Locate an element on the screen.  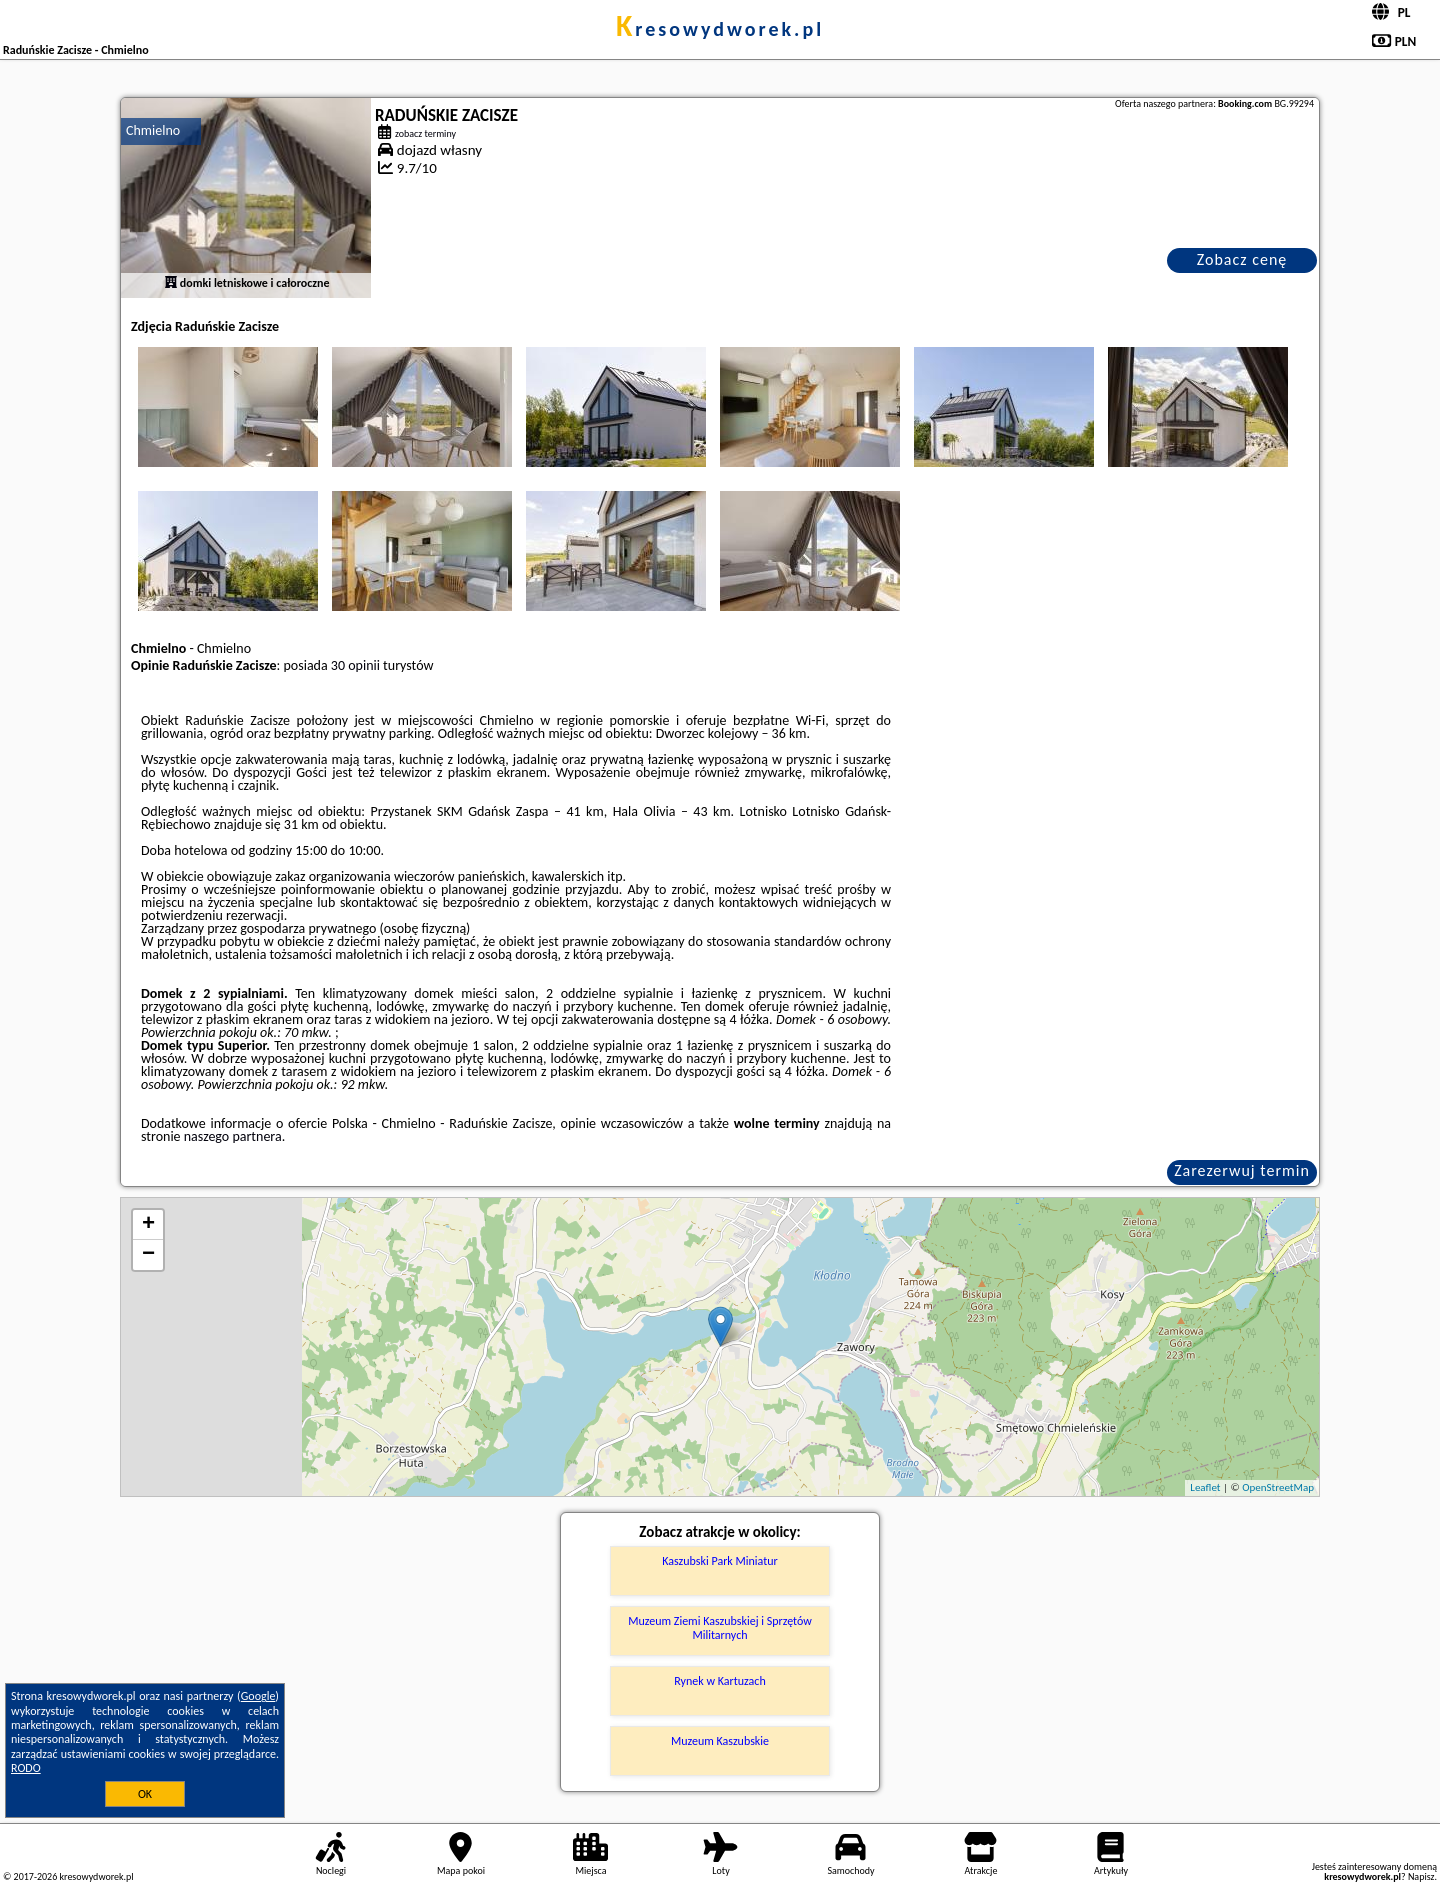
Chmielno is located at coordinates (153, 130).